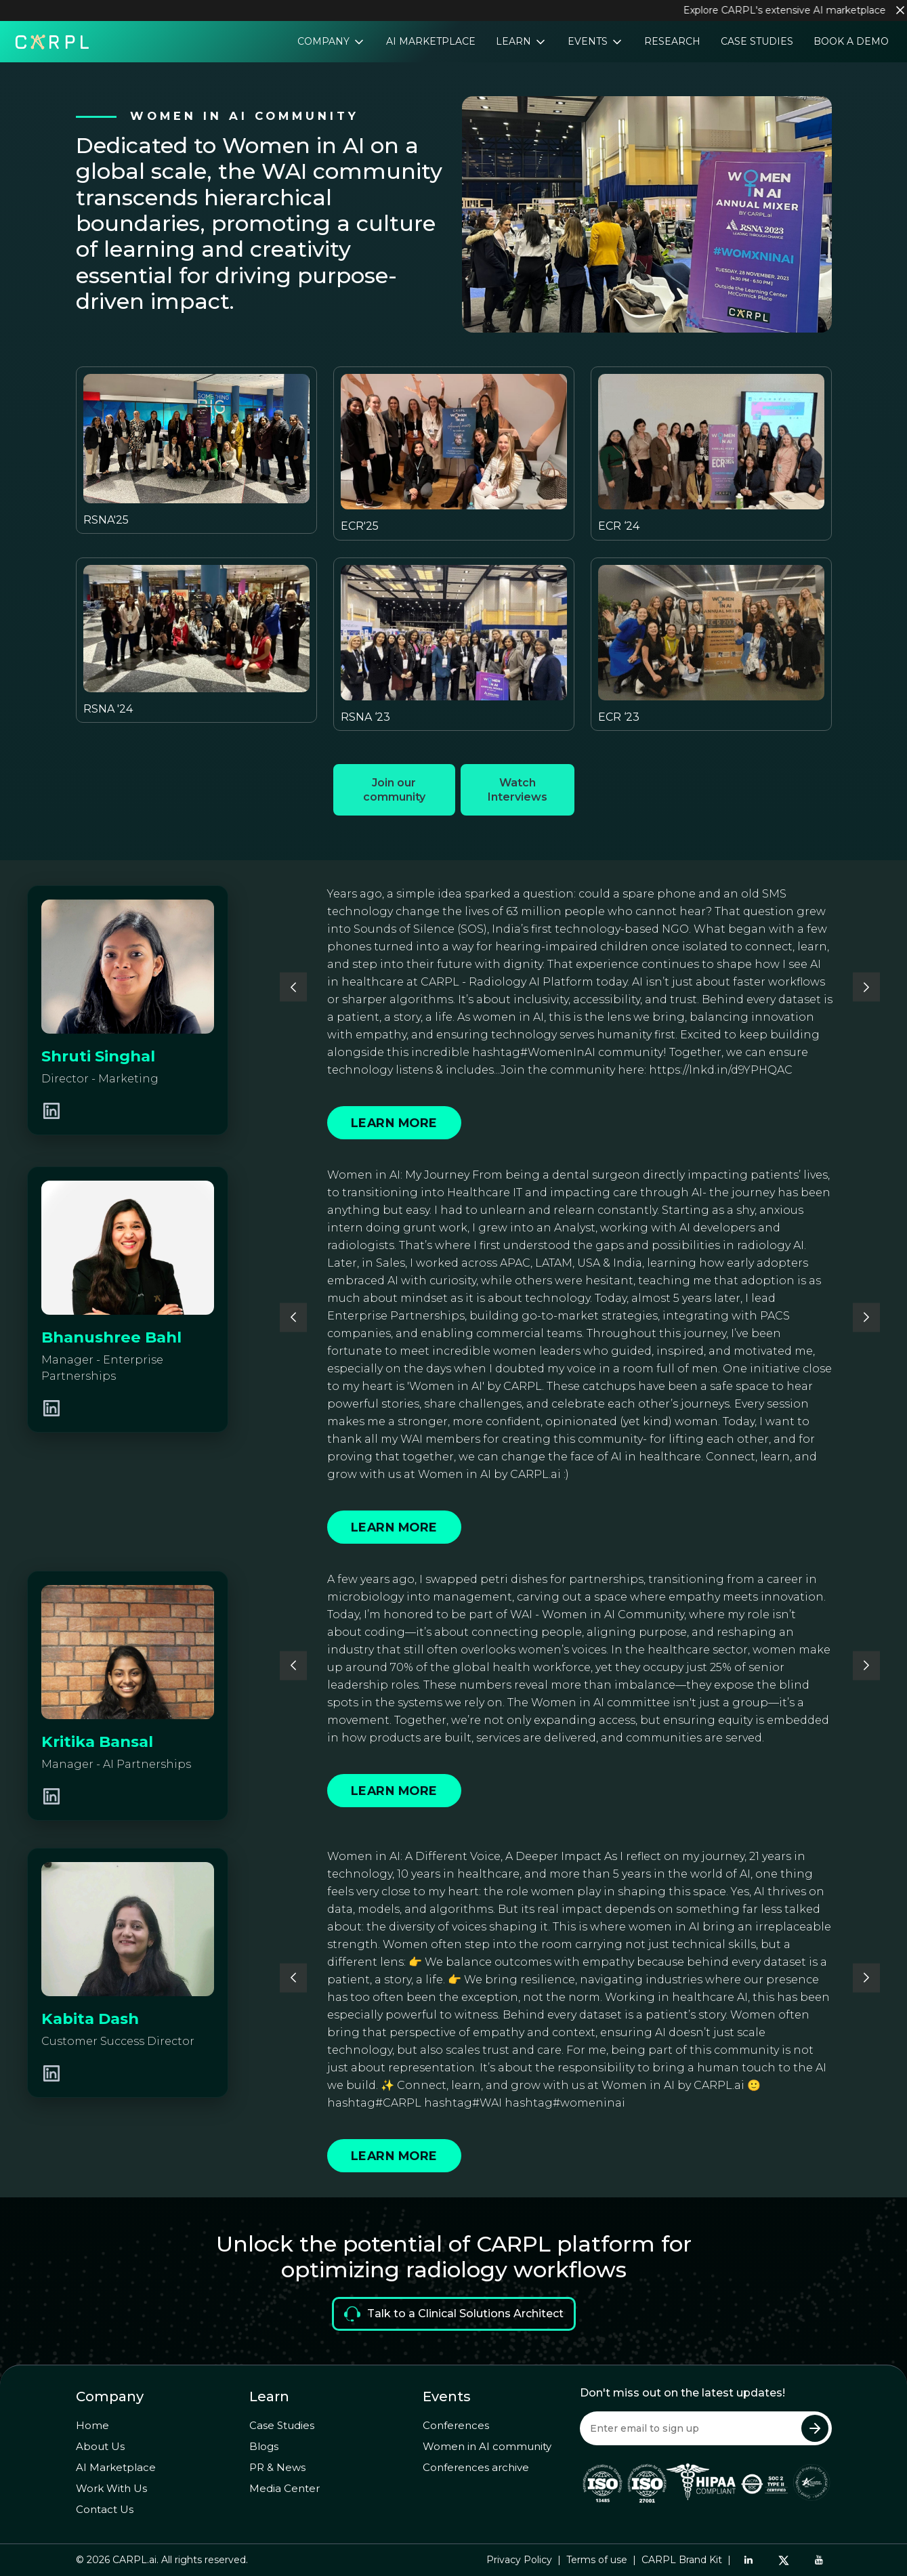 The height and width of the screenshot is (2576, 907). I want to click on Contact Us, so click(104, 2509).